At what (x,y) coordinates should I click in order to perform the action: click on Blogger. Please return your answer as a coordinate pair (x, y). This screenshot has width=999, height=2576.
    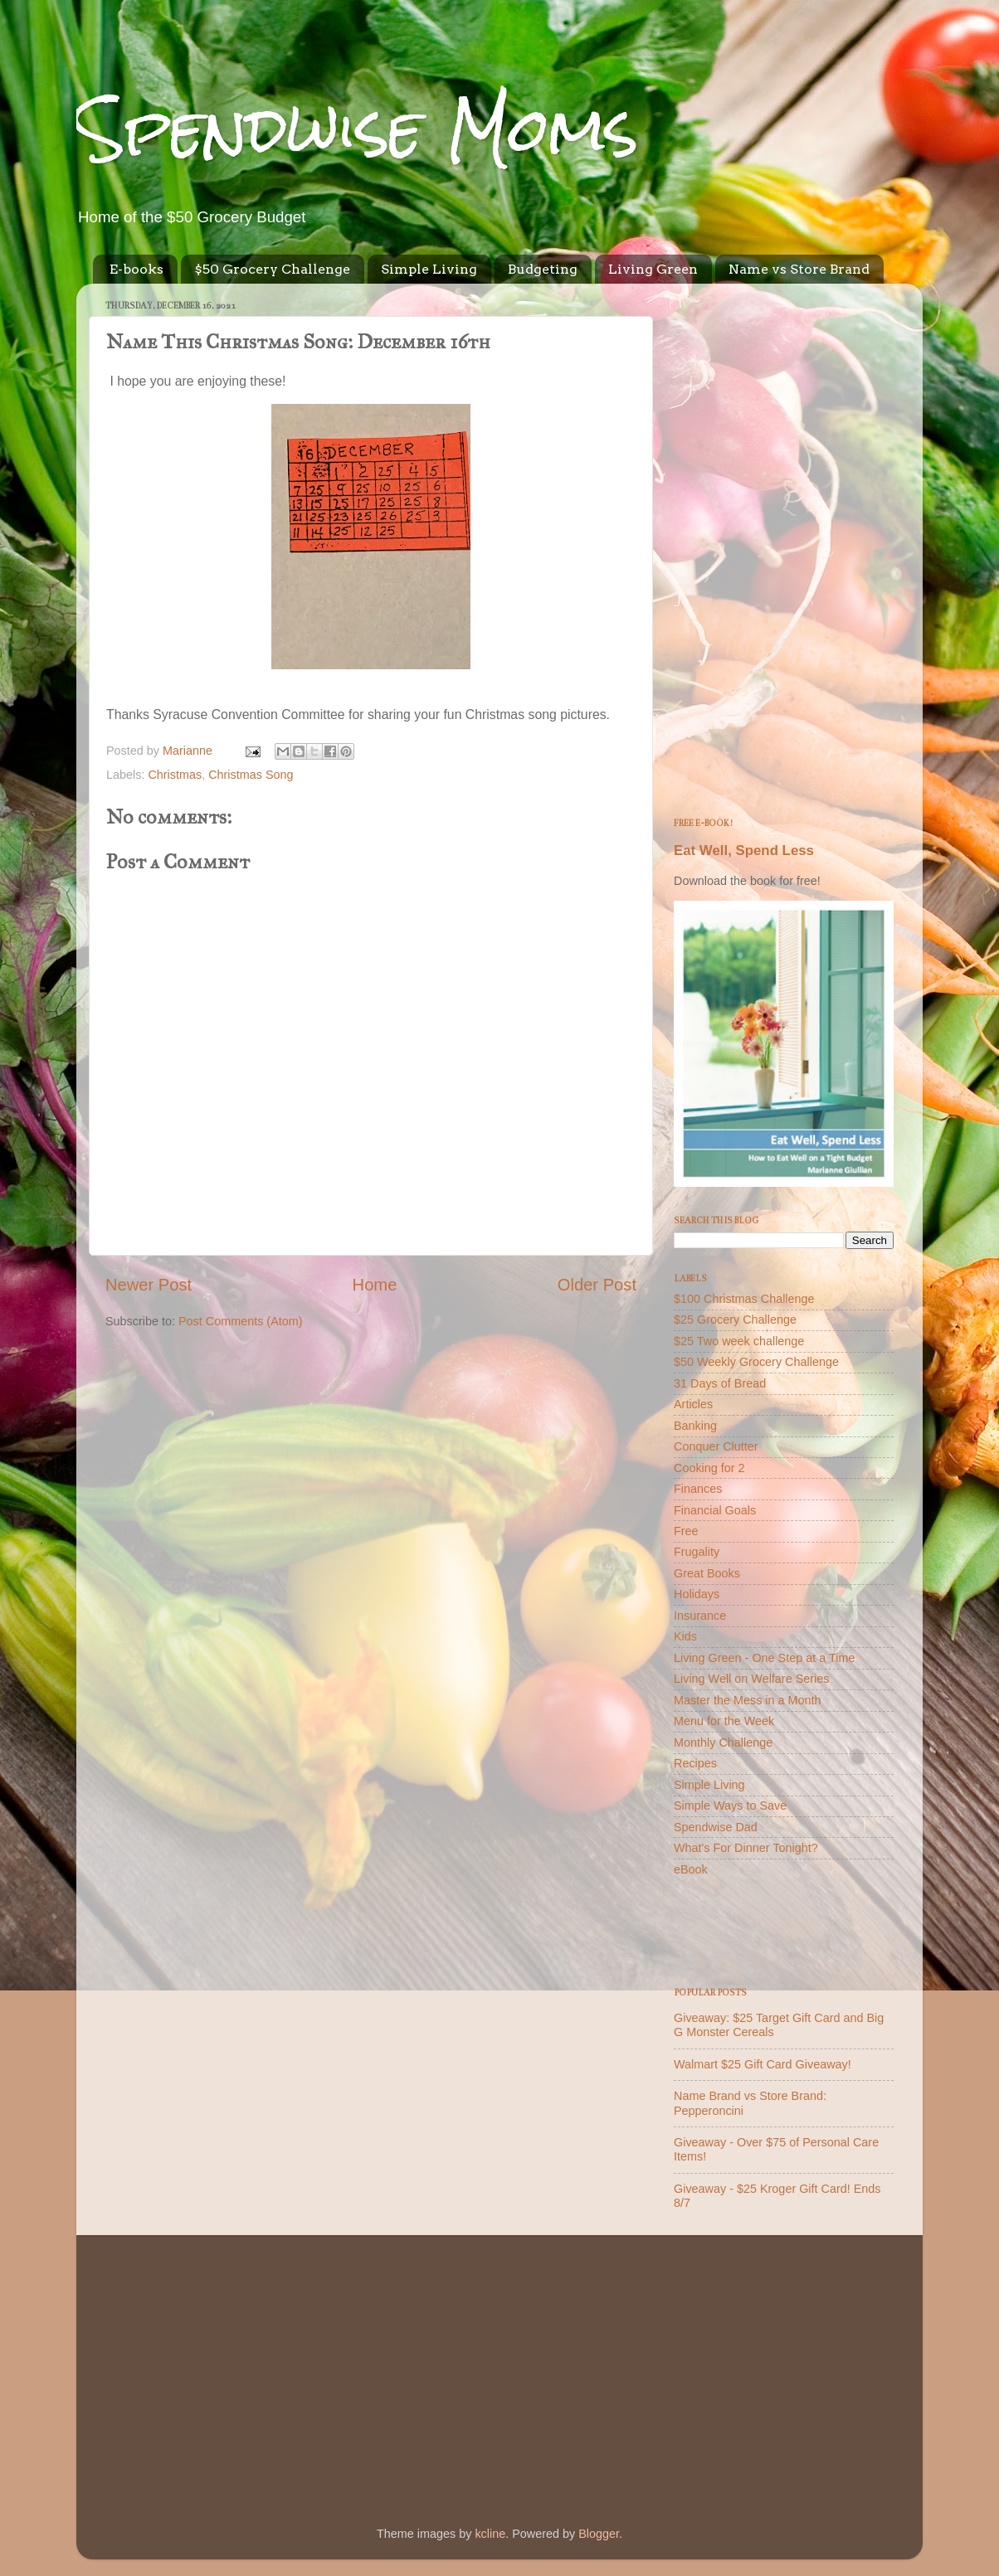
    Looking at the image, I should click on (598, 2533).